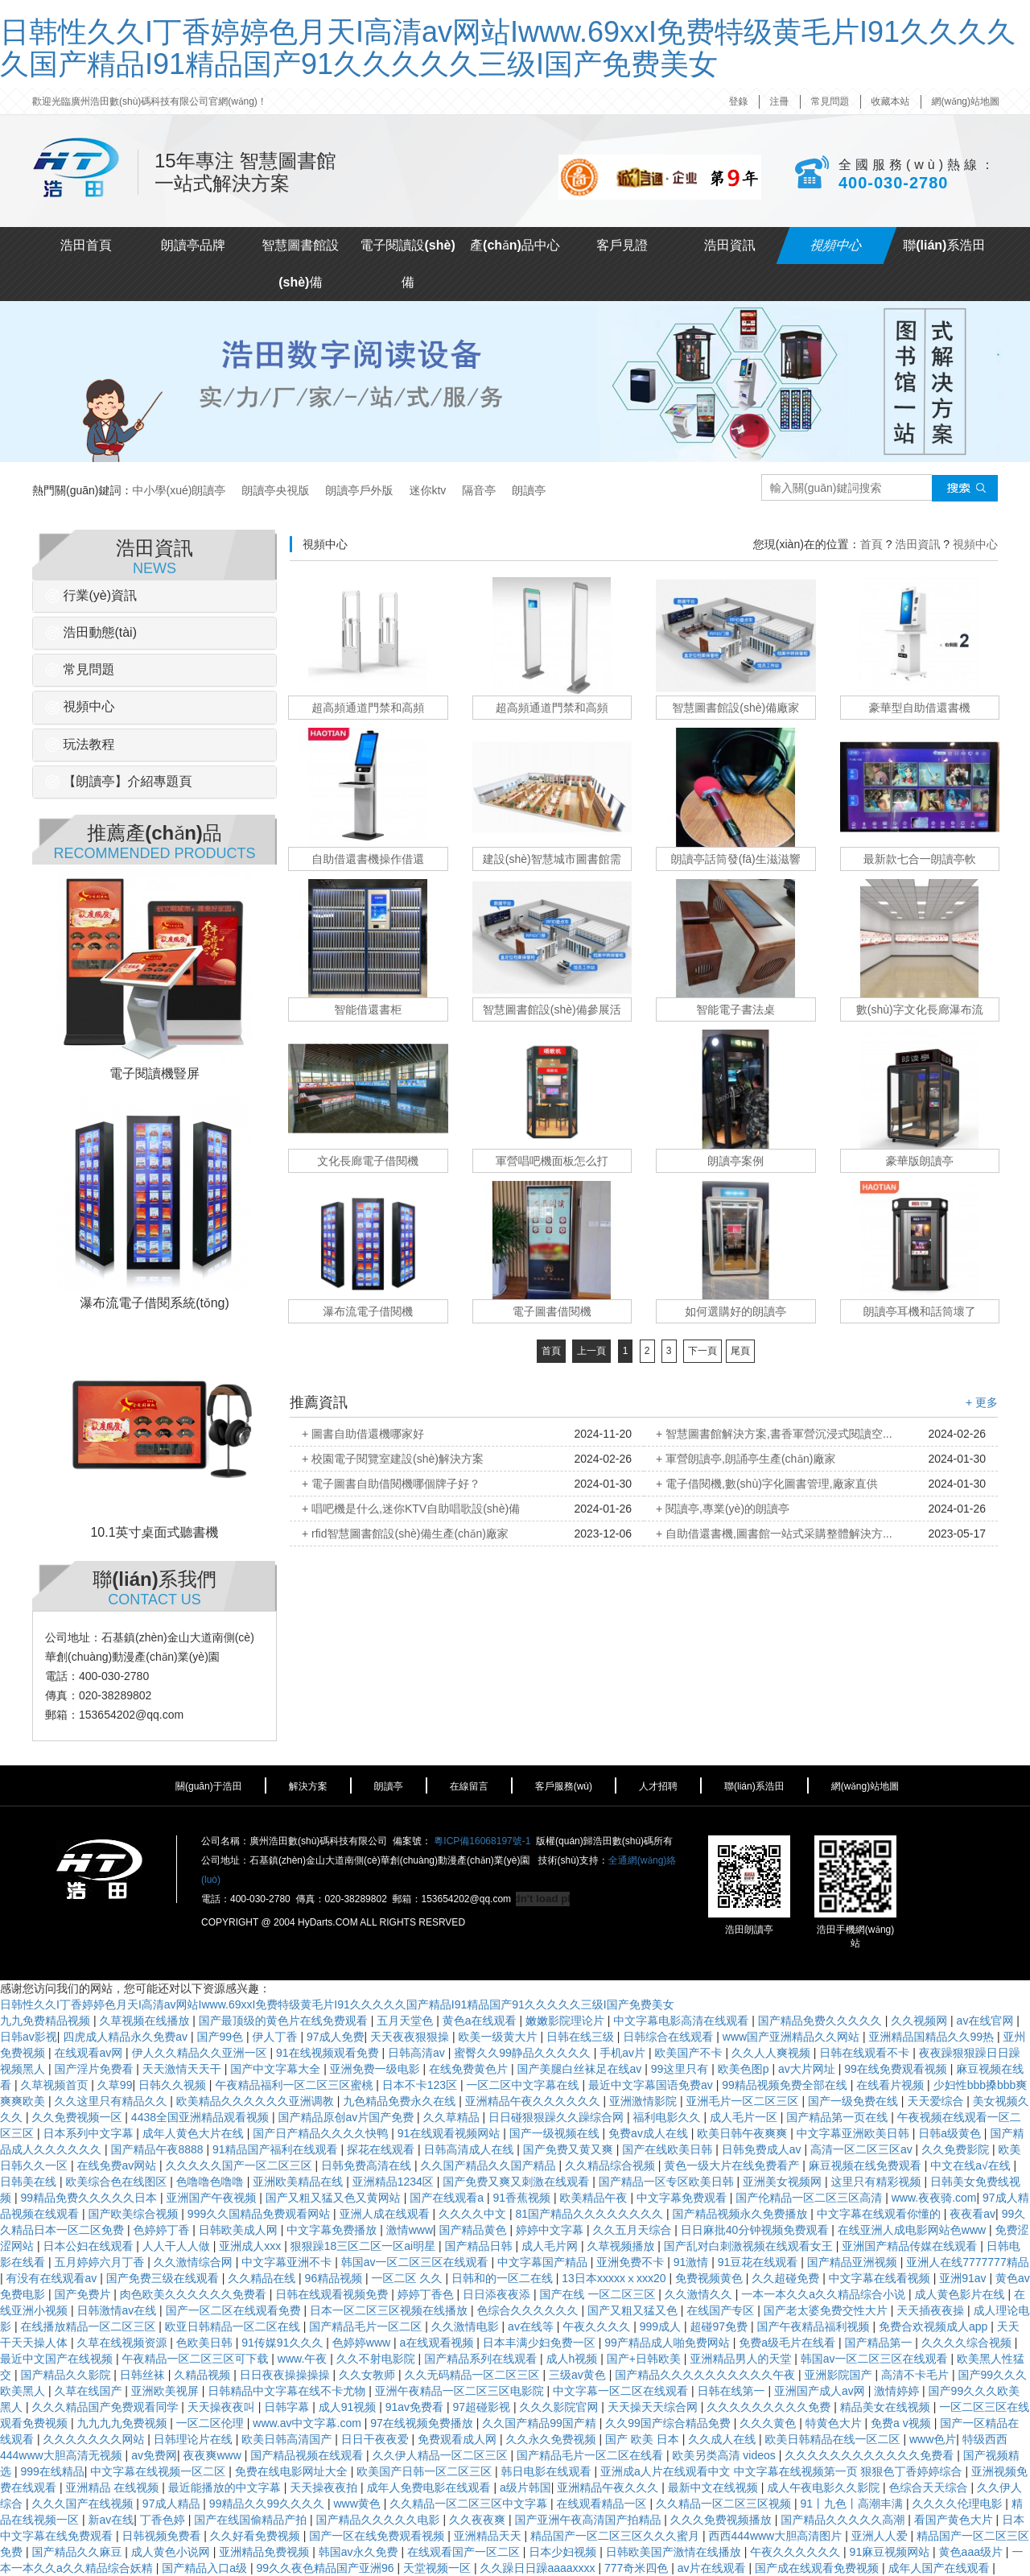 This screenshot has width=1030, height=2576. I want to click on 日韩视频免费看, so click(163, 2535).